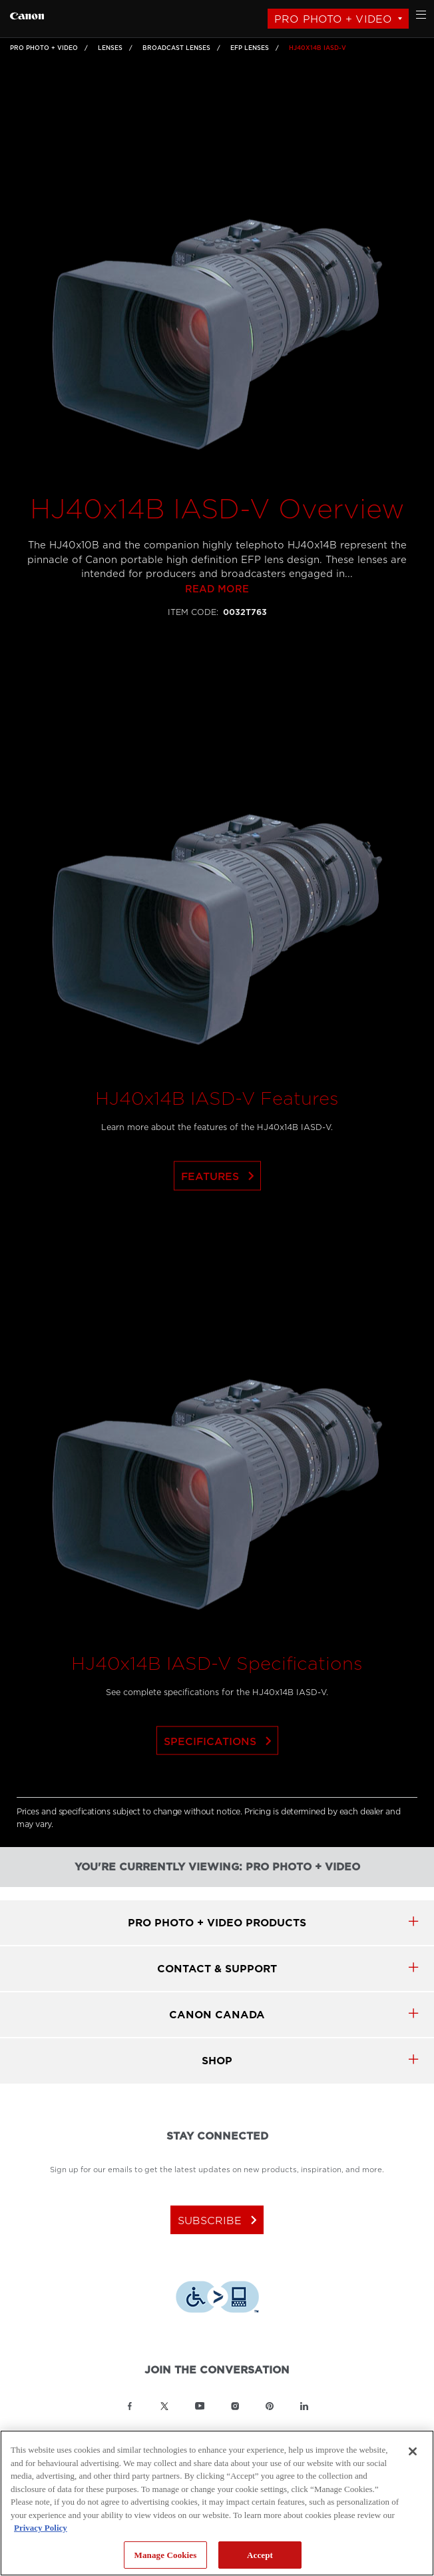  I want to click on [Download Level Access assistive technology app], so click(217, 2299).